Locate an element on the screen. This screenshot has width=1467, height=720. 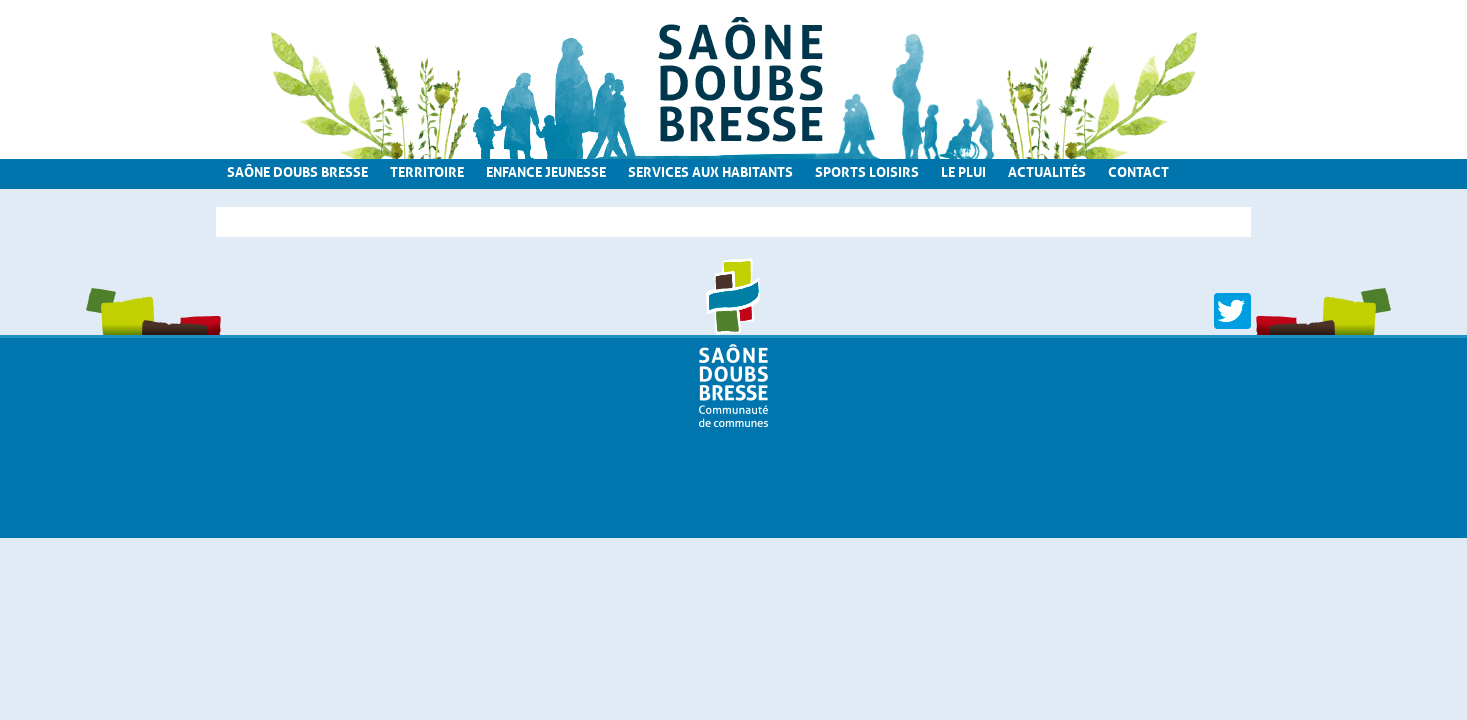
Sports loisirs is located at coordinates (867, 170).